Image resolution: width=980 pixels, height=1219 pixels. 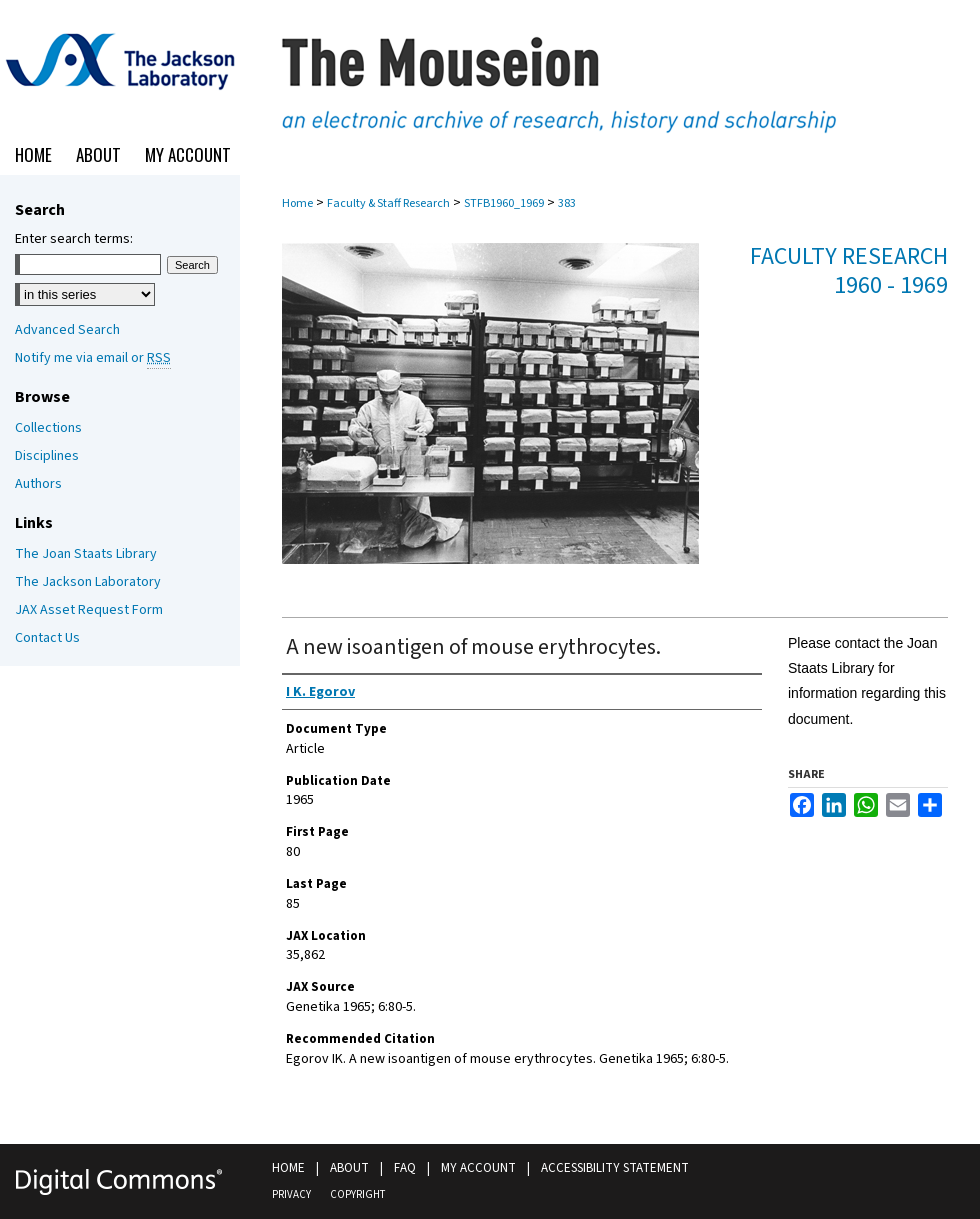 What do you see at coordinates (38, 484) in the screenshot?
I see `Authors` at bounding box center [38, 484].